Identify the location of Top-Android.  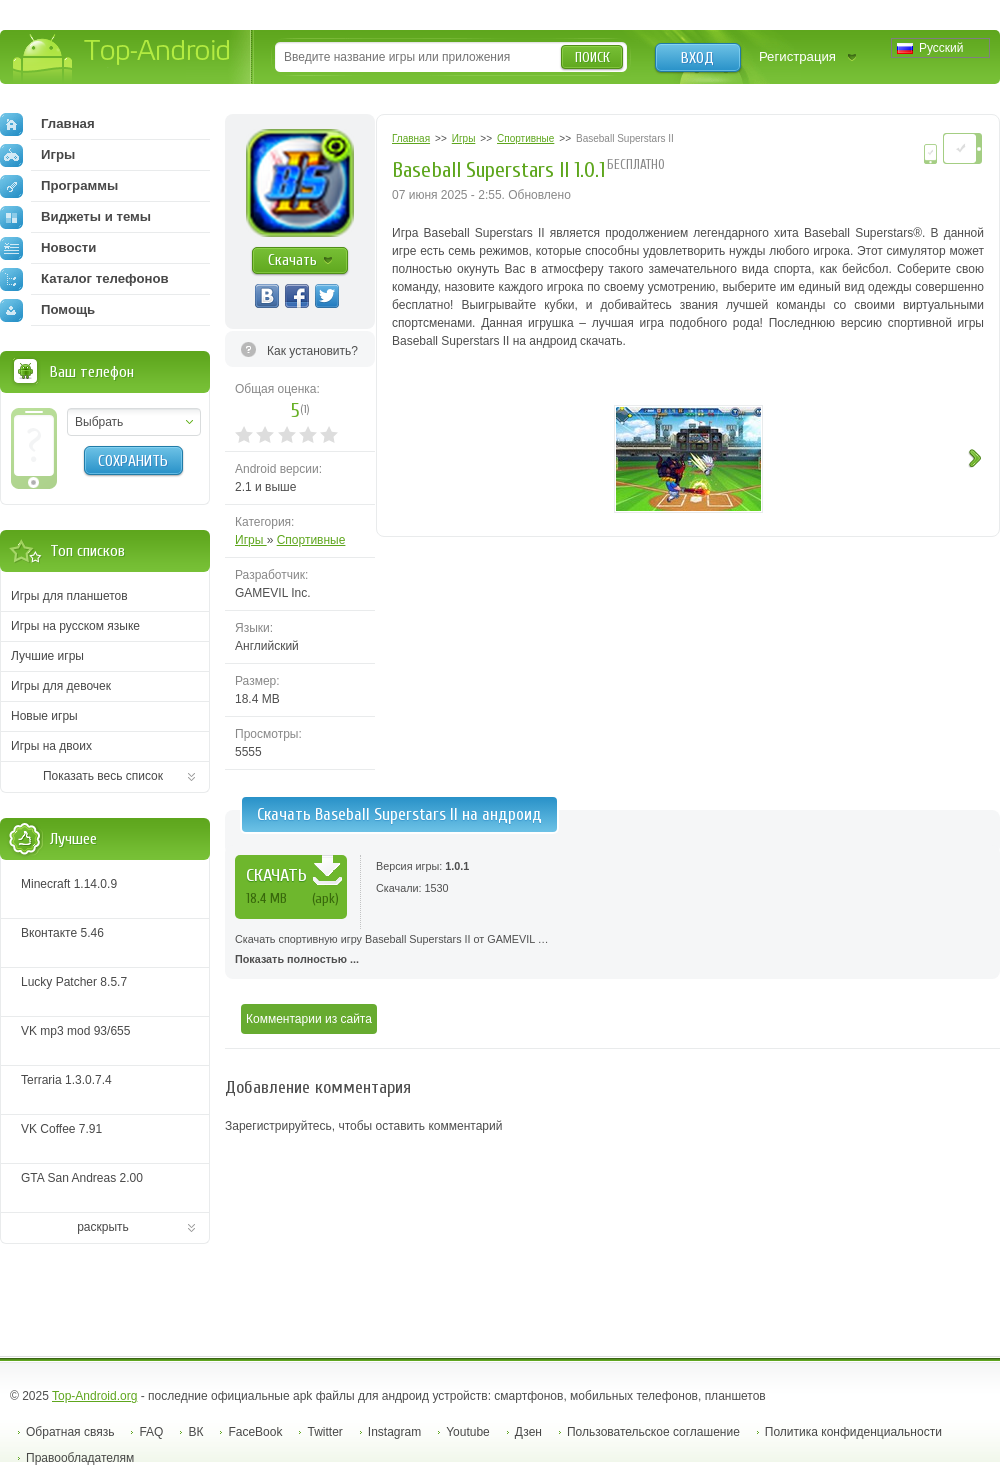
(122, 58).